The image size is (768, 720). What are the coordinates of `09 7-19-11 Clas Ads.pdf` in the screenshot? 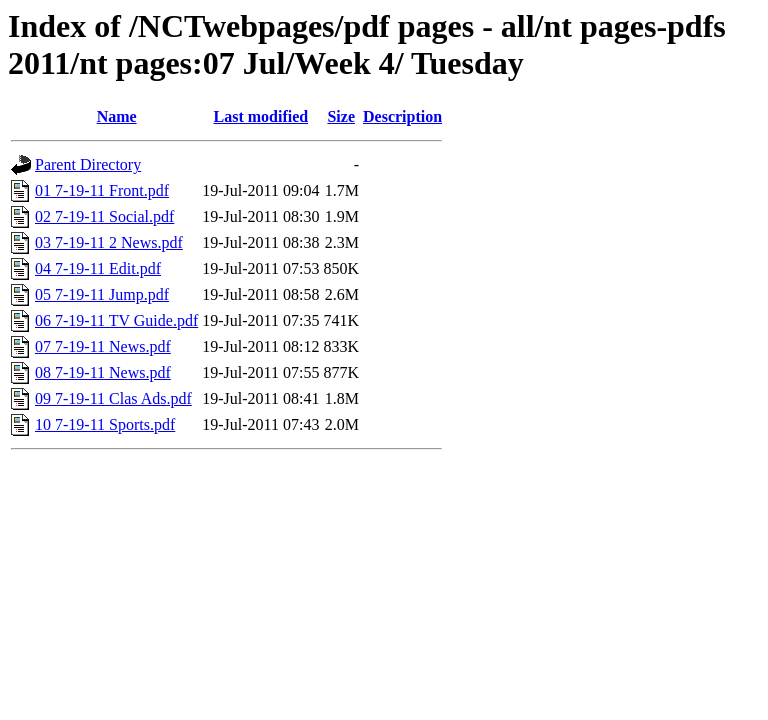 It's located at (113, 398).